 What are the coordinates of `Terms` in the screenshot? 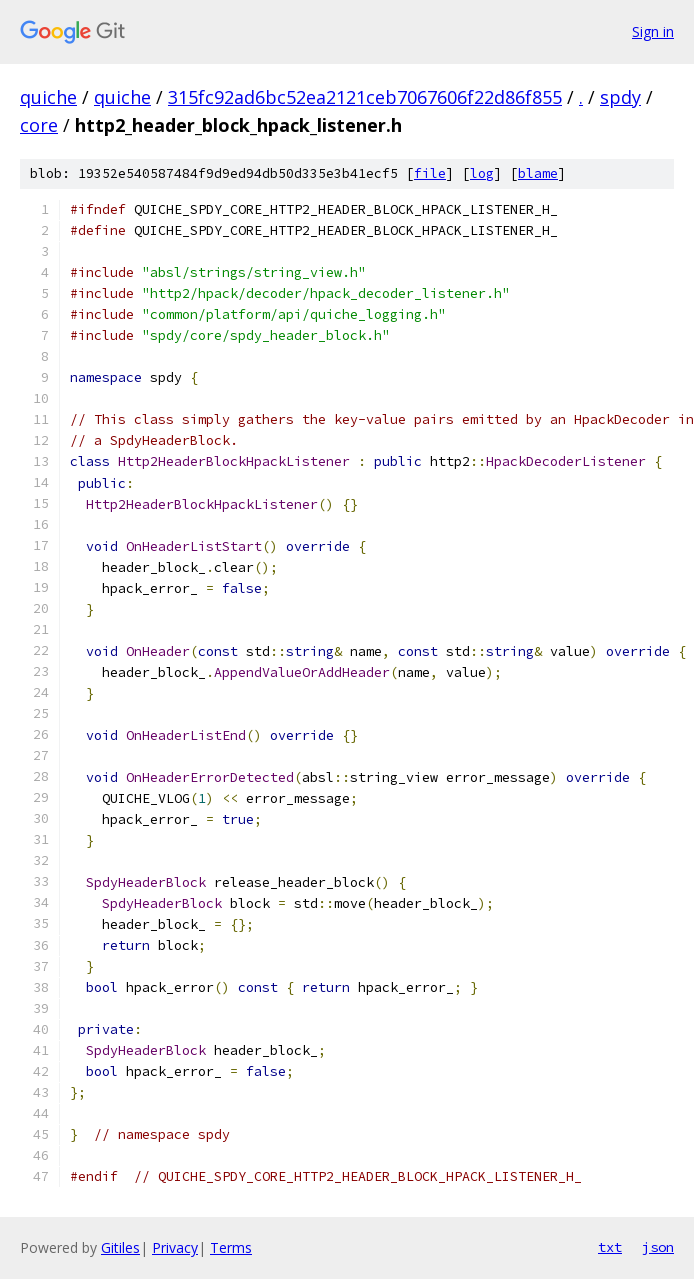 It's located at (231, 1247).